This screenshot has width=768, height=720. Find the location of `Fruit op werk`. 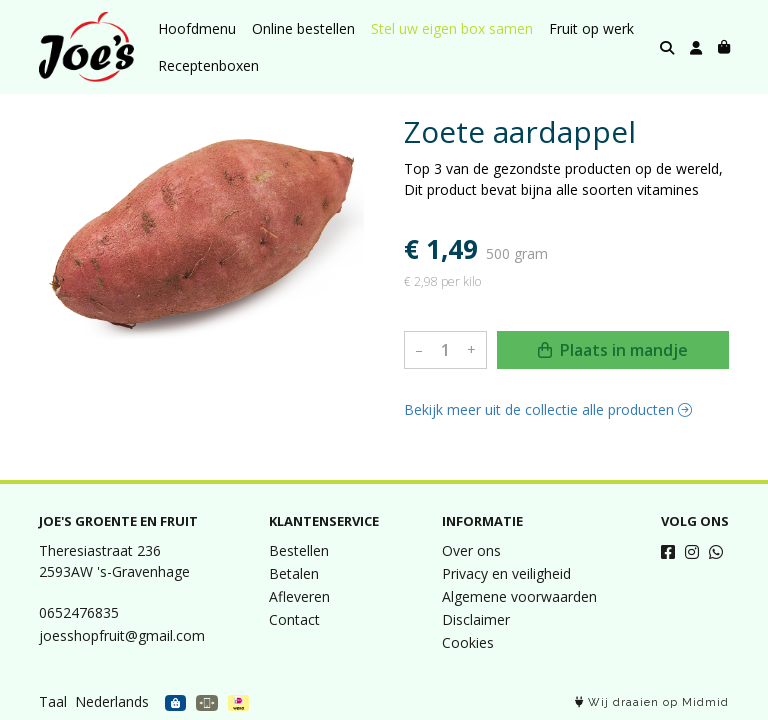

Fruit op werk is located at coordinates (591, 28).